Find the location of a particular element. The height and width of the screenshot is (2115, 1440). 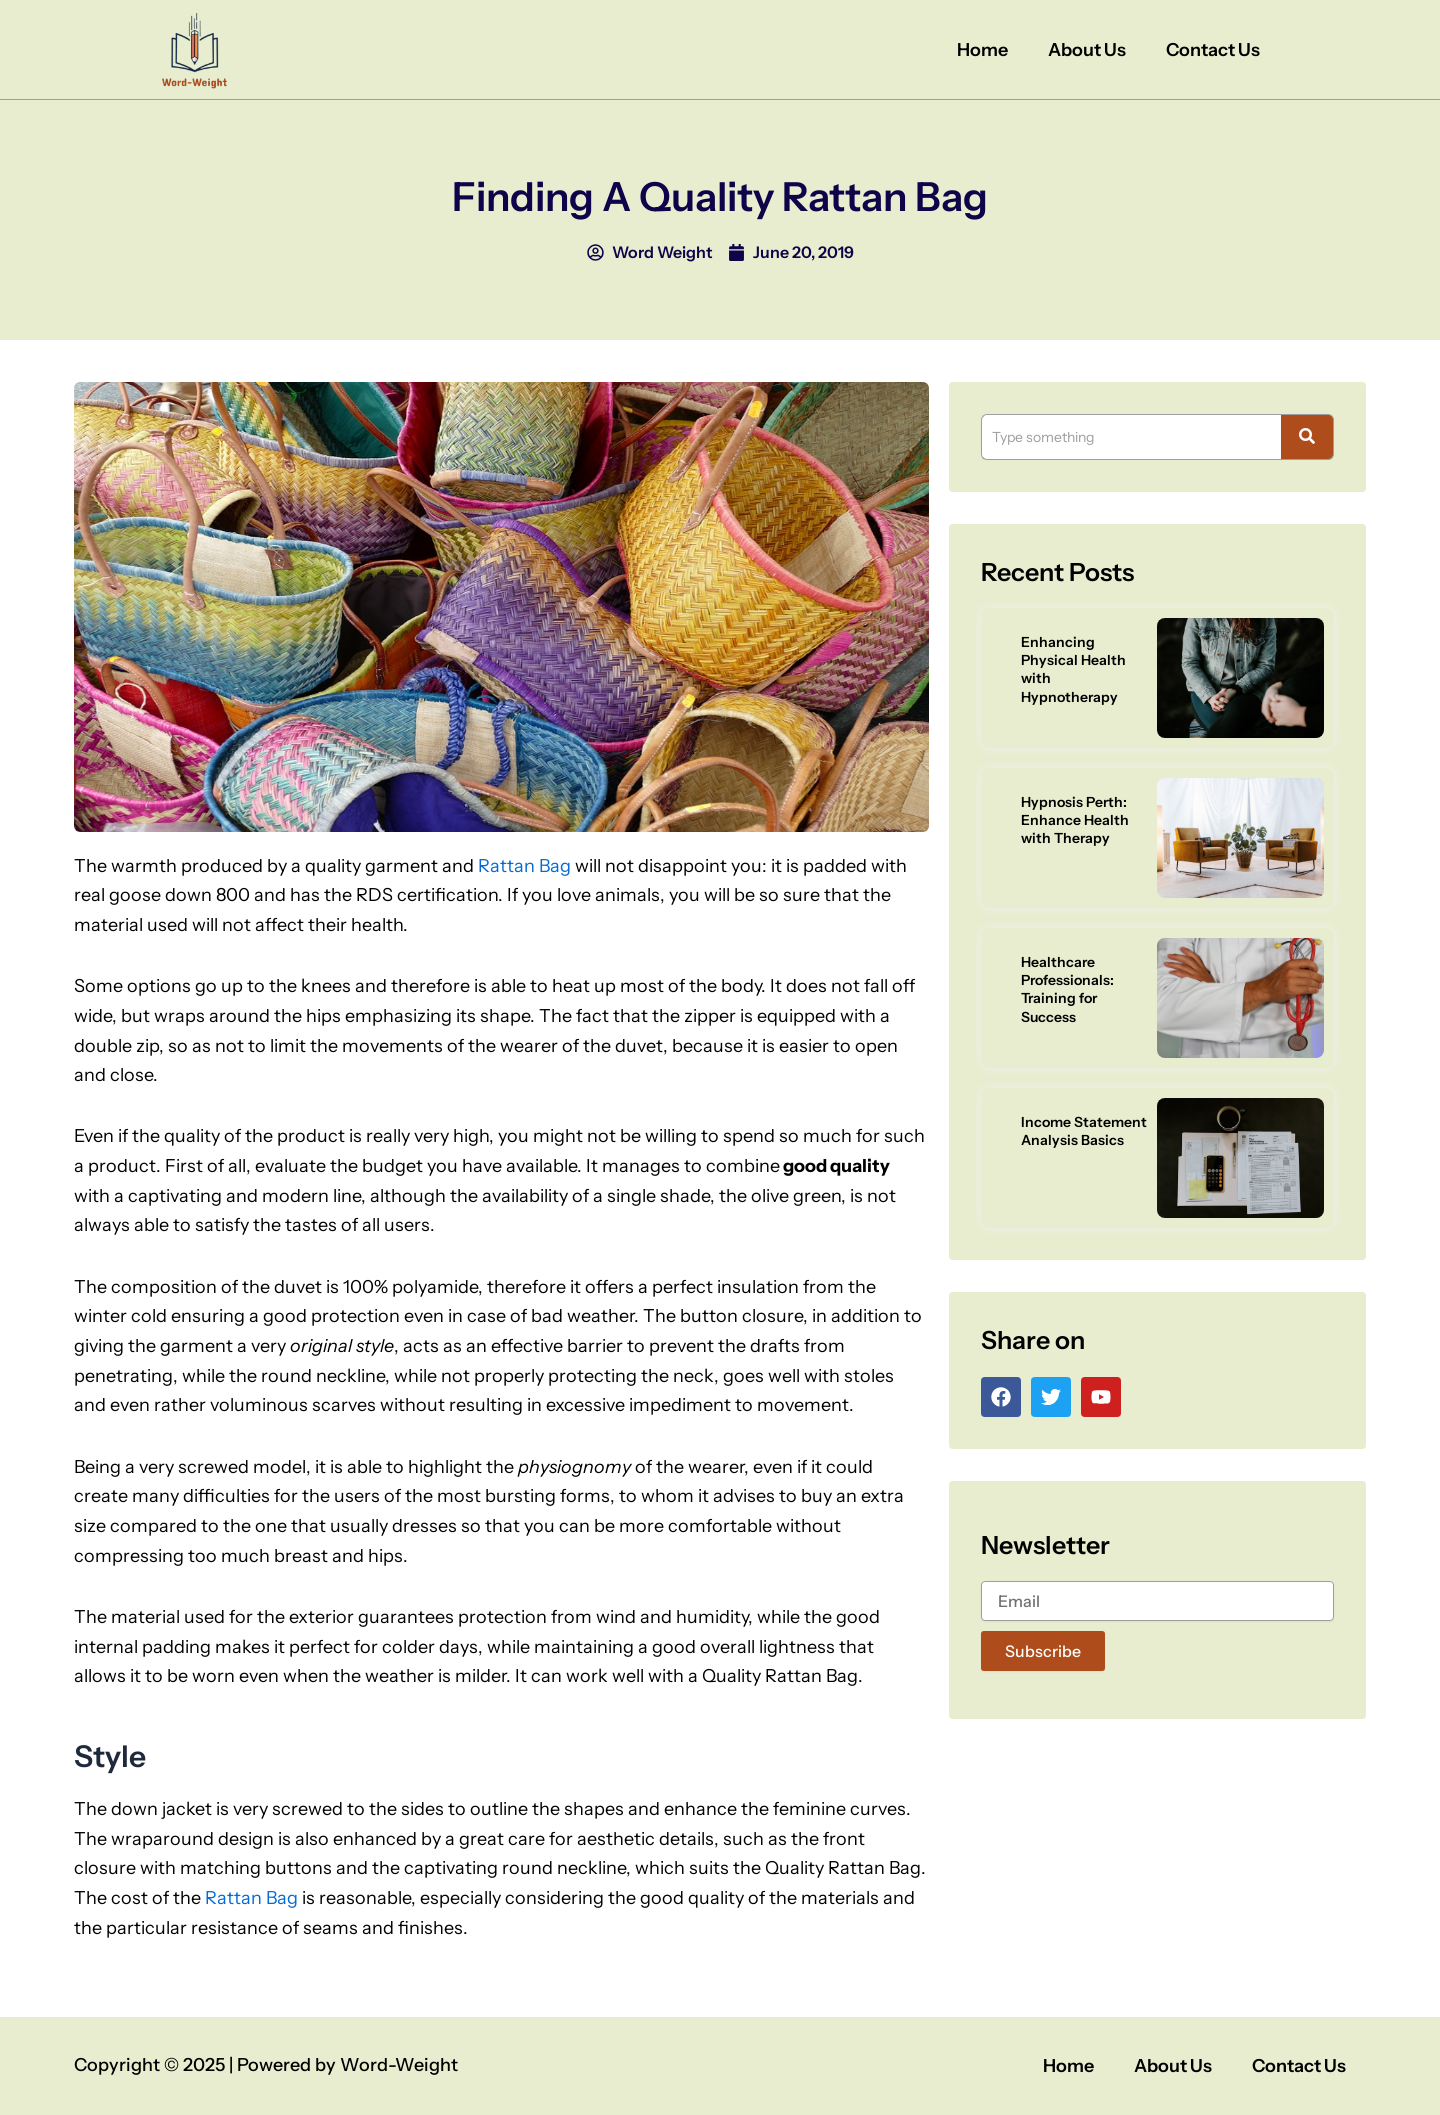

Hypnosis Perth: Enhance Health with Therapy is located at coordinates (1075, 820).